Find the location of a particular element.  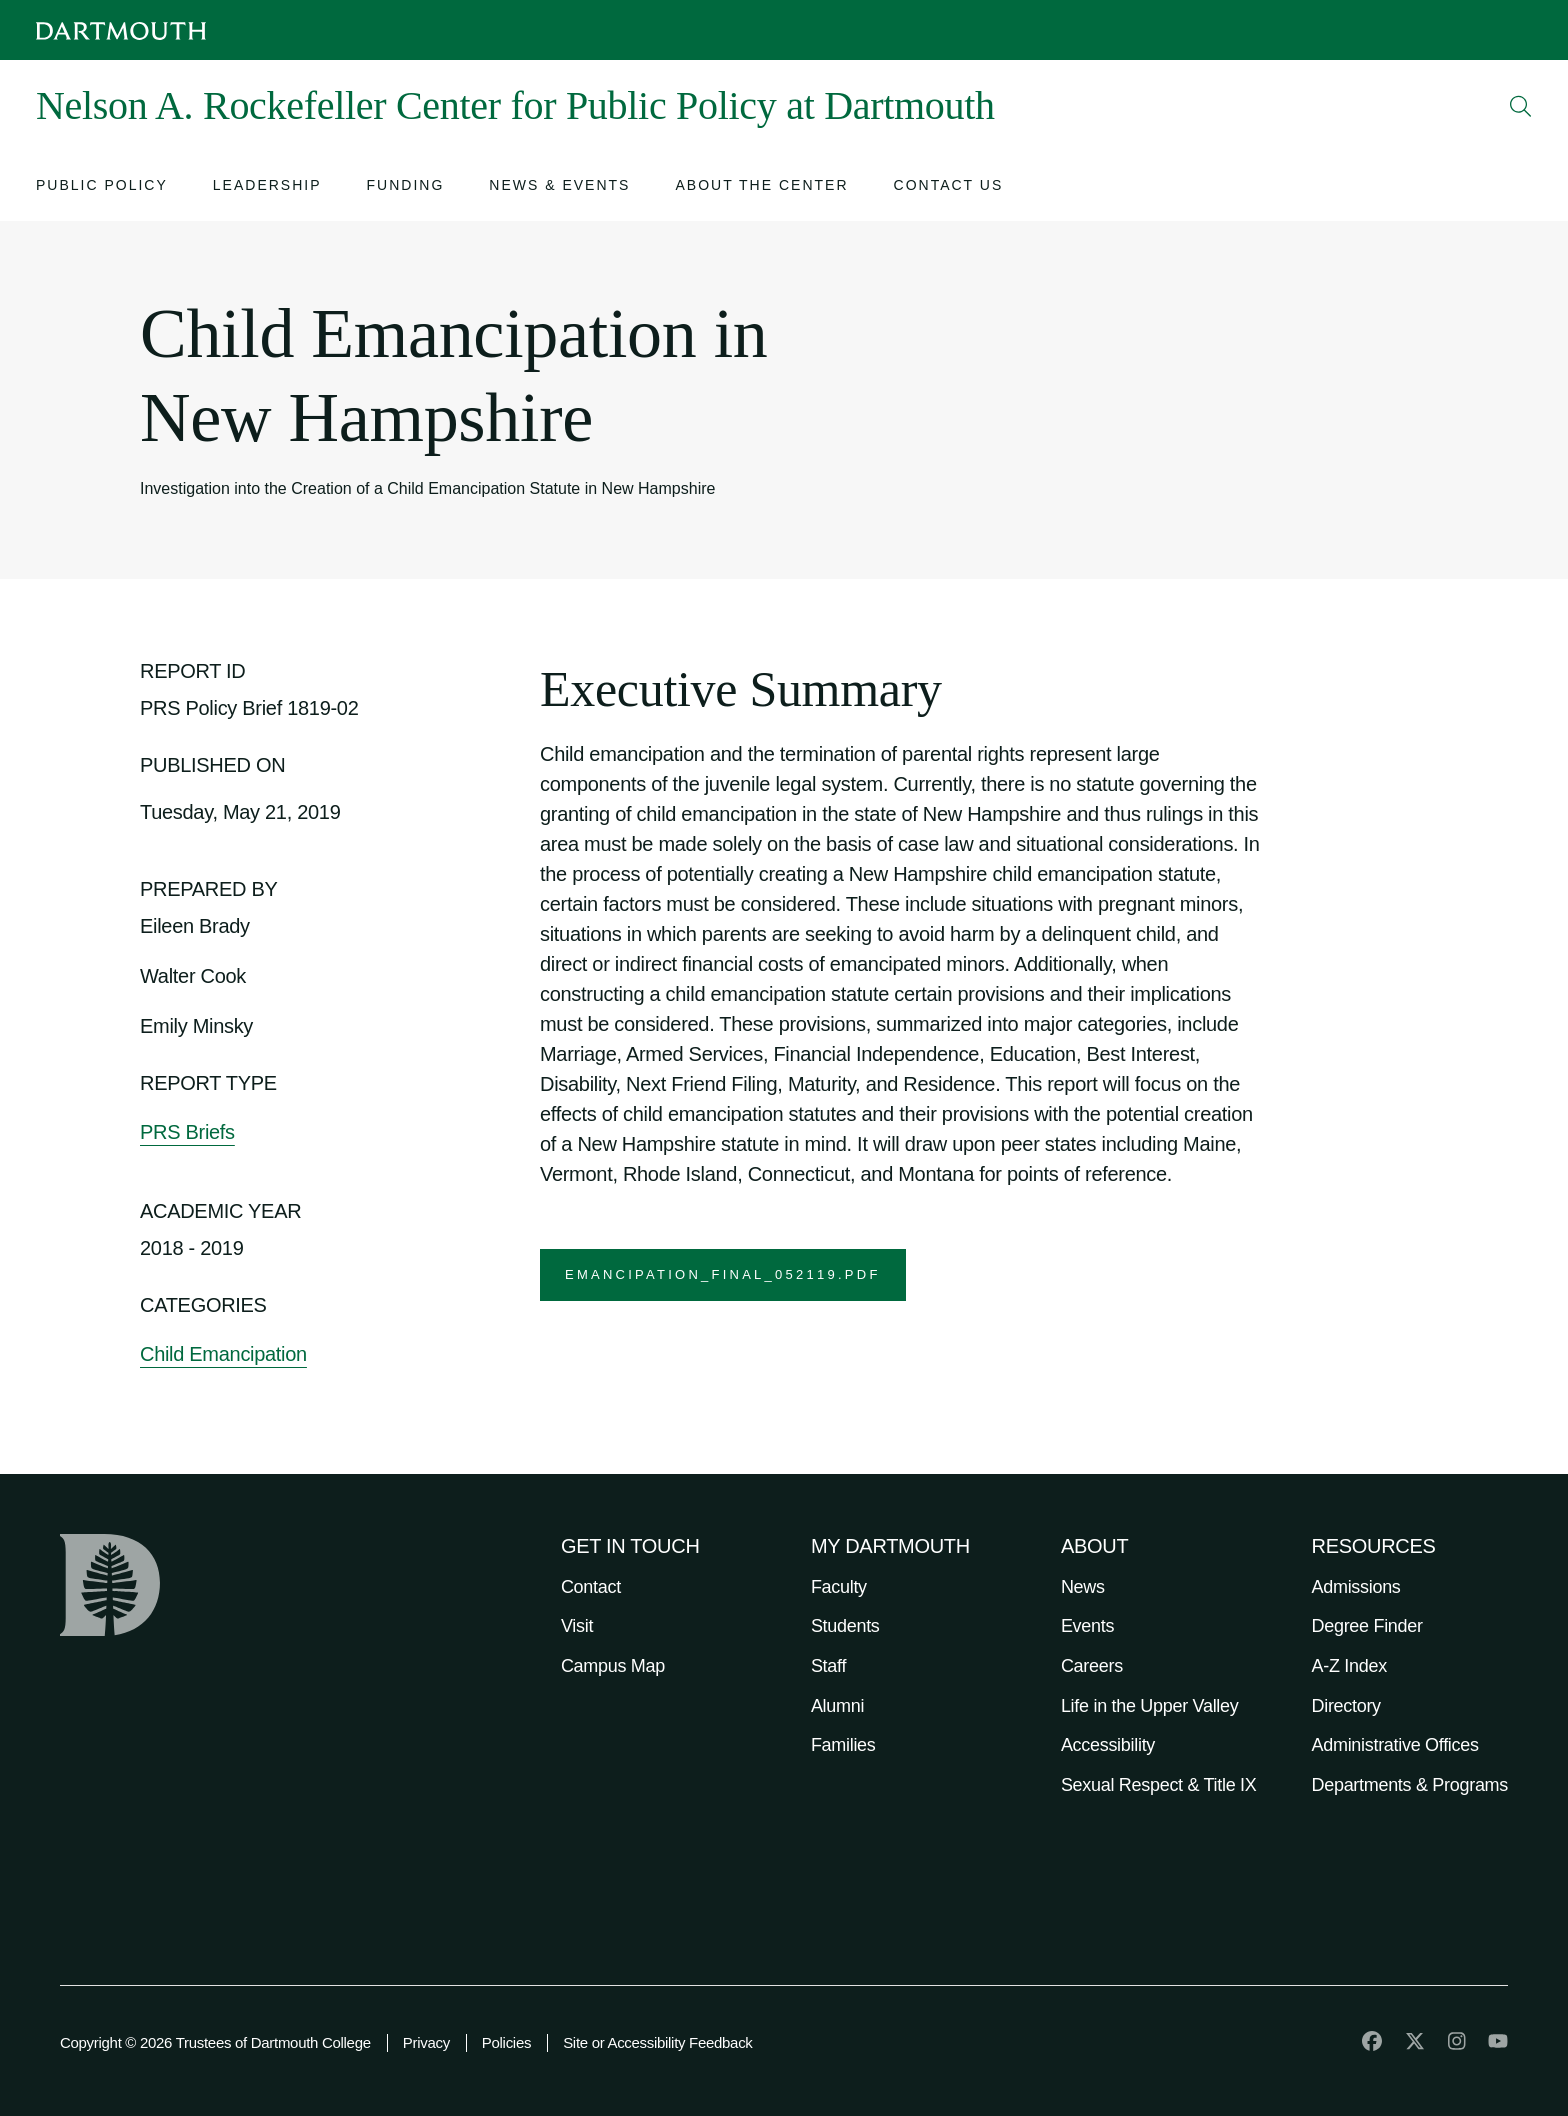

Staff is located at coordinates (828, 1666).